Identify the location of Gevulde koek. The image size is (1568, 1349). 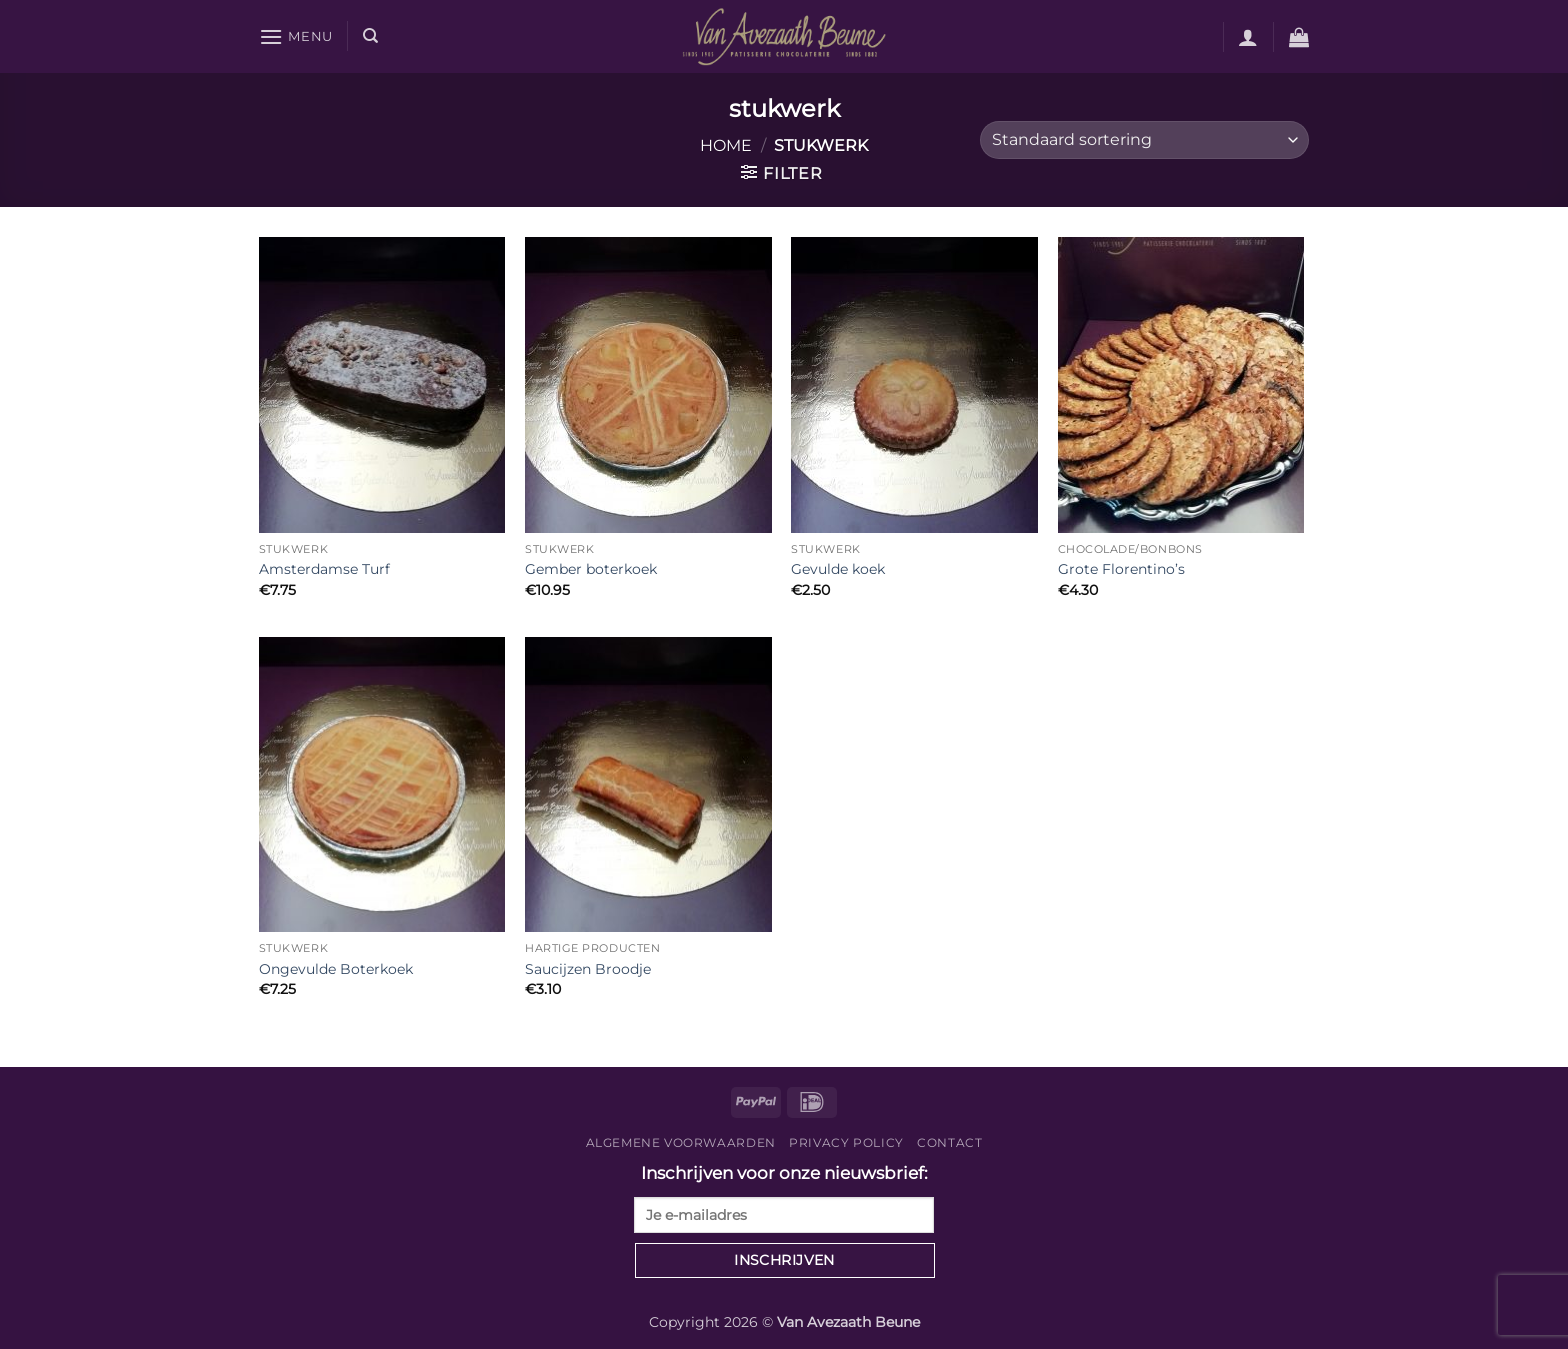
(838, 569).